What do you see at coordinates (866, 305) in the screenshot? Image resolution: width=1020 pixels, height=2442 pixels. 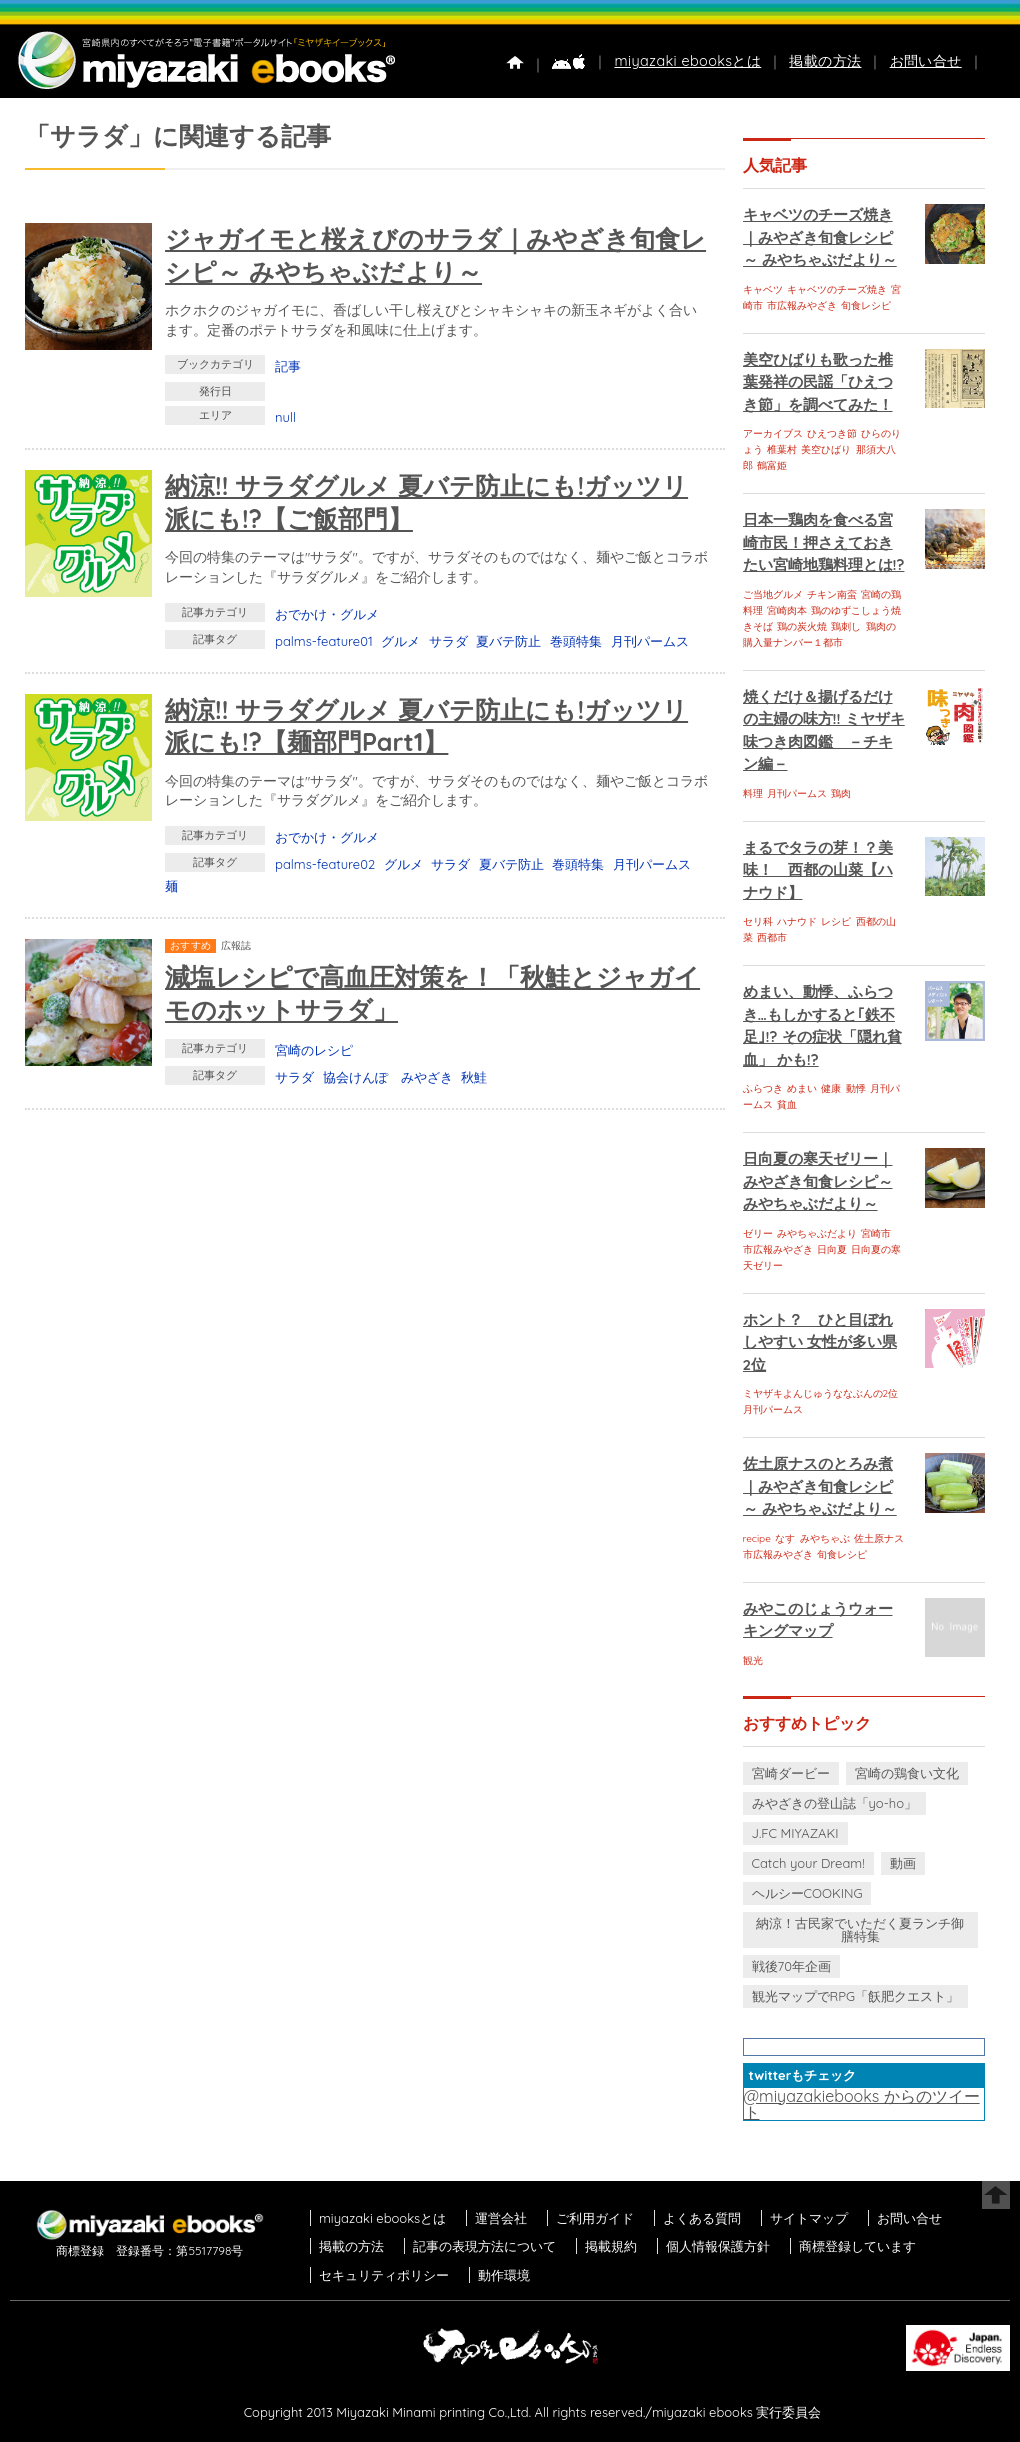 I see `旬食レシピ` at bounding box center [866, 305].